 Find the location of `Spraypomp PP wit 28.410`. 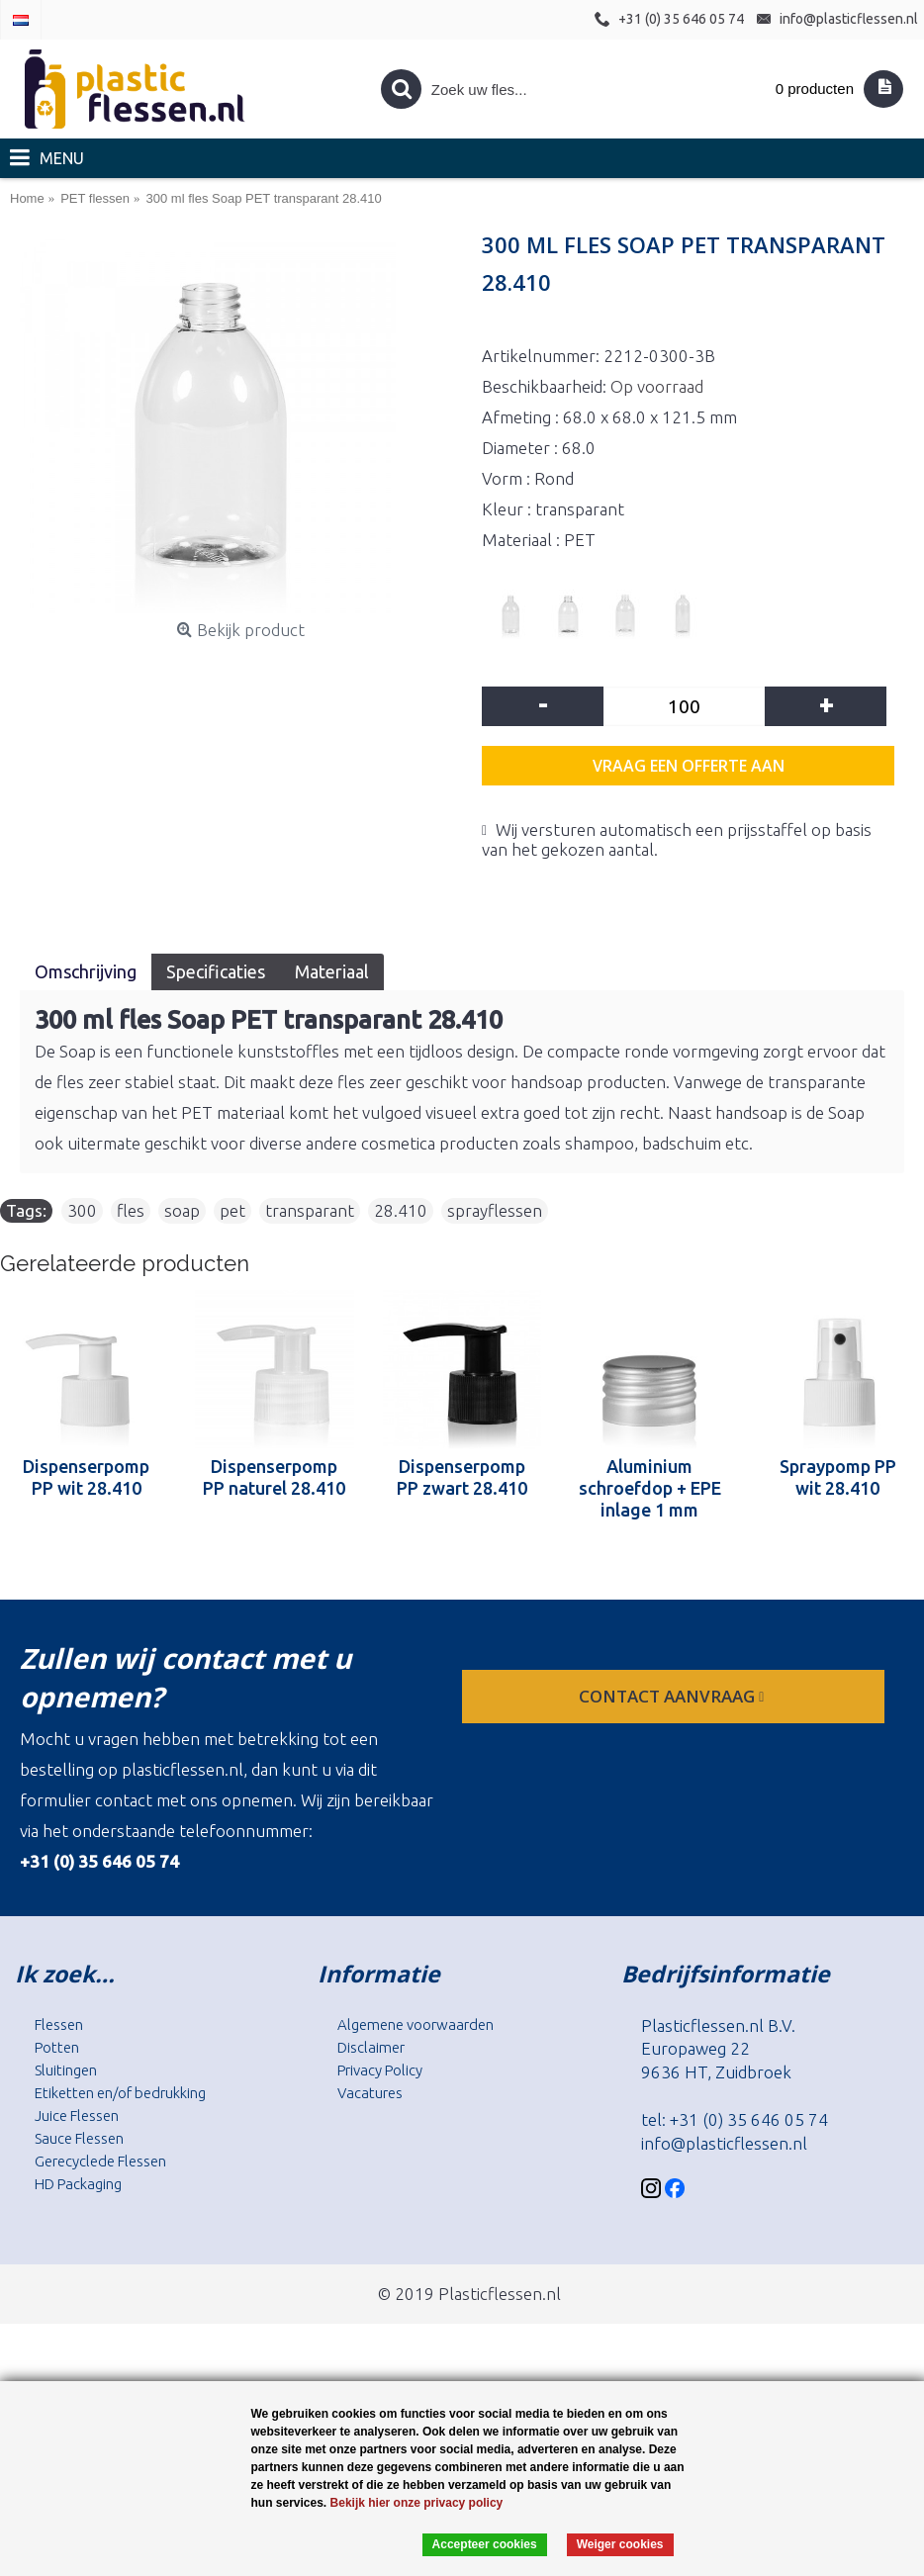

Spraypomp PP wit 28.410 is located at coordinates (838, 1477).